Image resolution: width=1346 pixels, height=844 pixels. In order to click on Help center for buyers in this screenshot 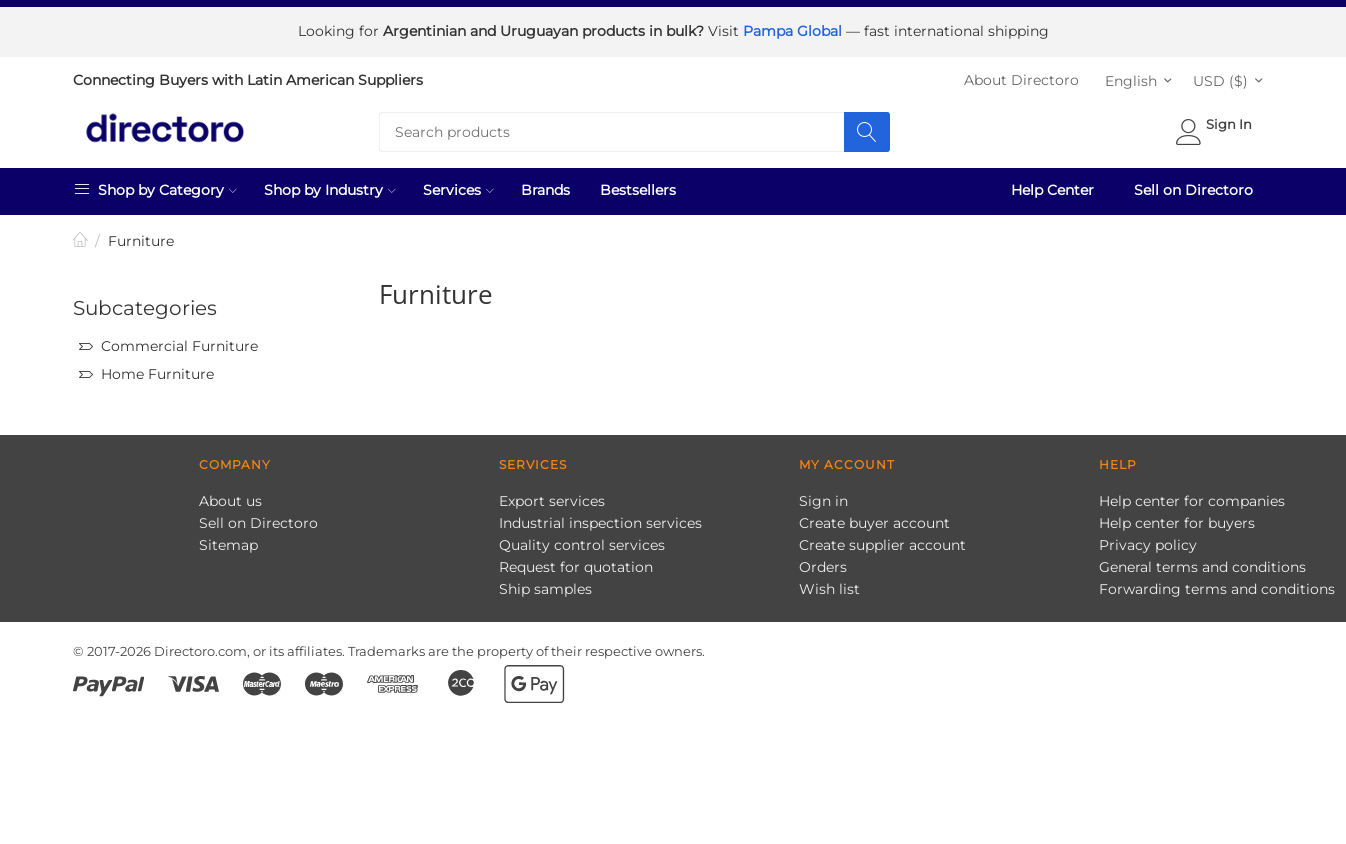, I will do `click(1177, 519)`.